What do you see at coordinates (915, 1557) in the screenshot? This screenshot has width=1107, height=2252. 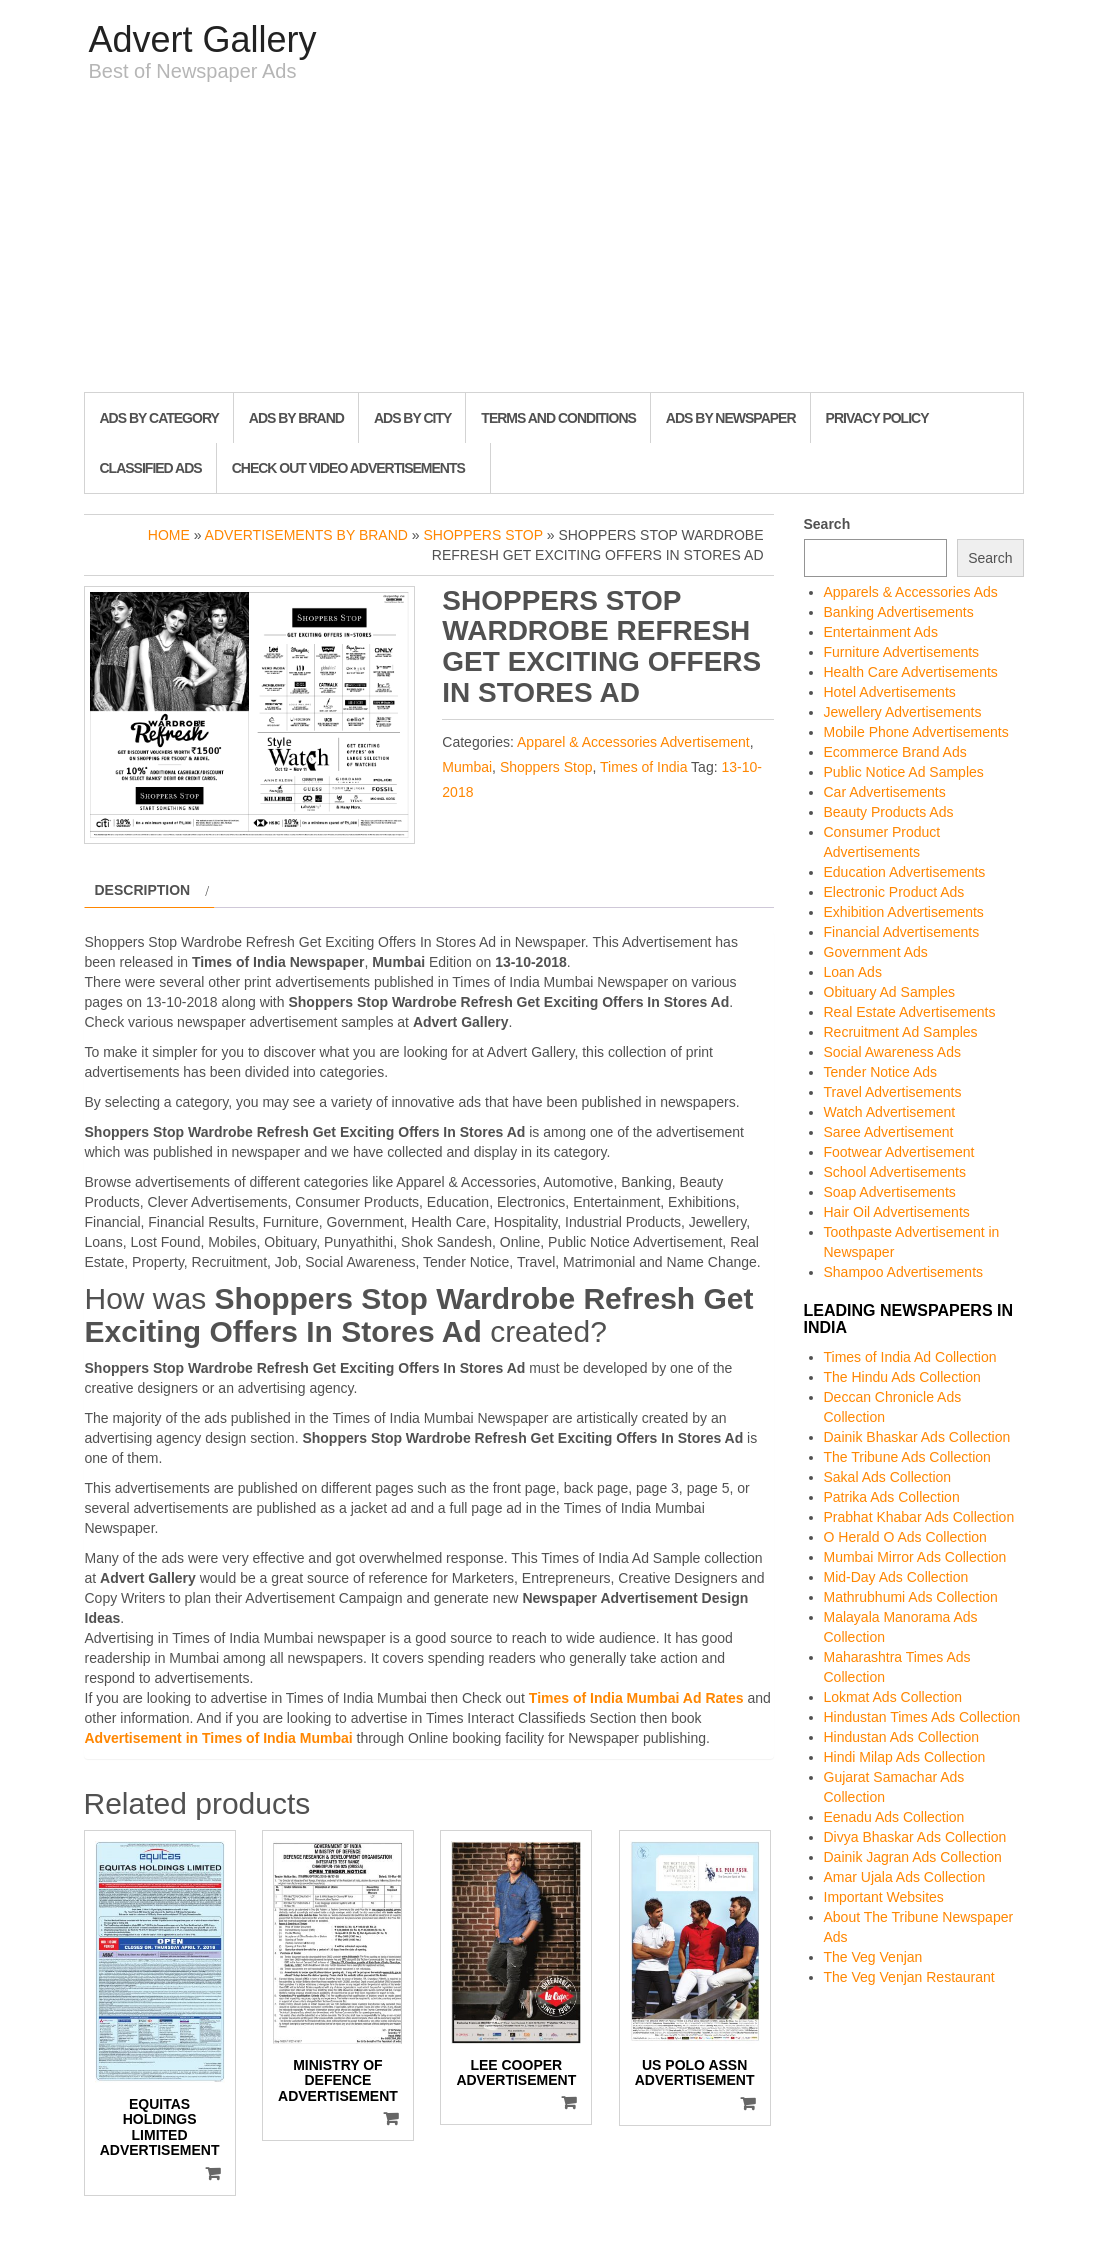 I see `Mumbai Mirror Ads Collection` at bounding box center [915, 1557].